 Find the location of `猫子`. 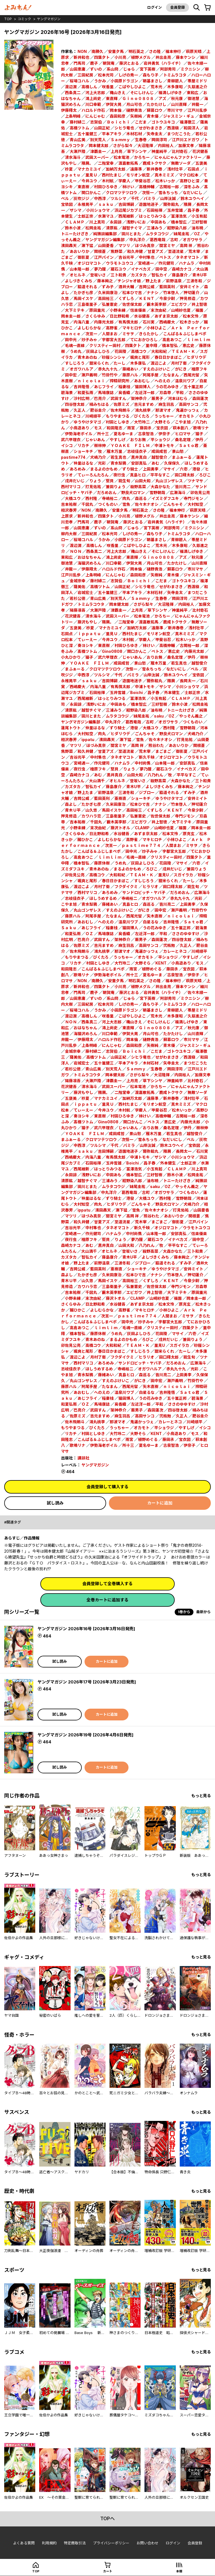

猫子 is located at coordinates (199, 433).